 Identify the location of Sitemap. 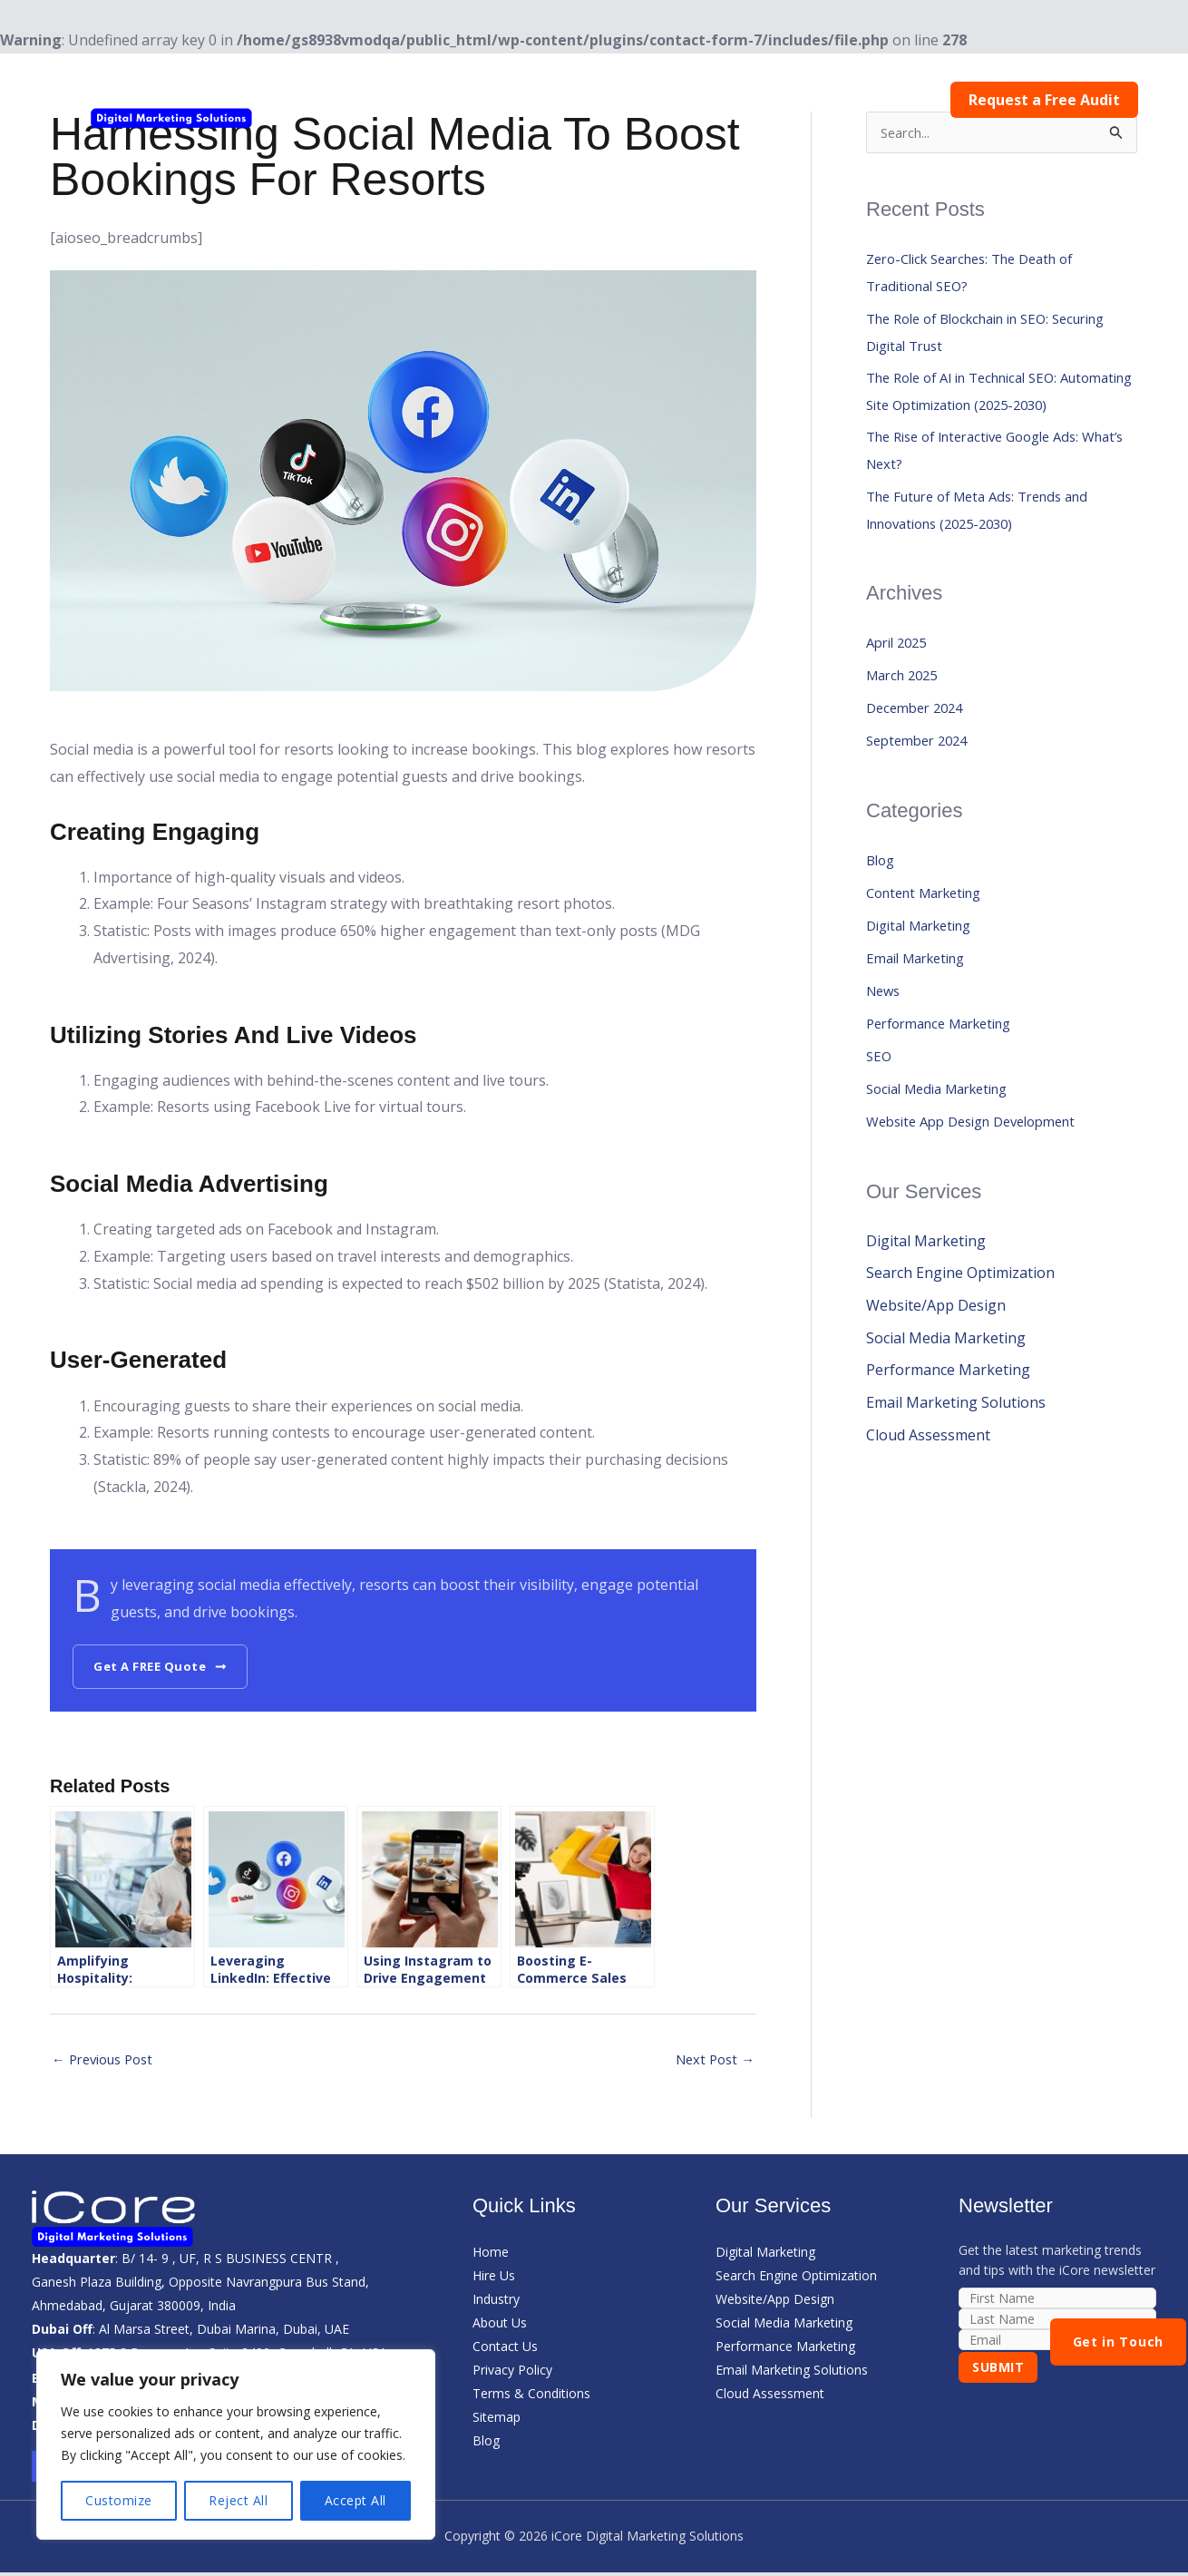
(496, 2420).